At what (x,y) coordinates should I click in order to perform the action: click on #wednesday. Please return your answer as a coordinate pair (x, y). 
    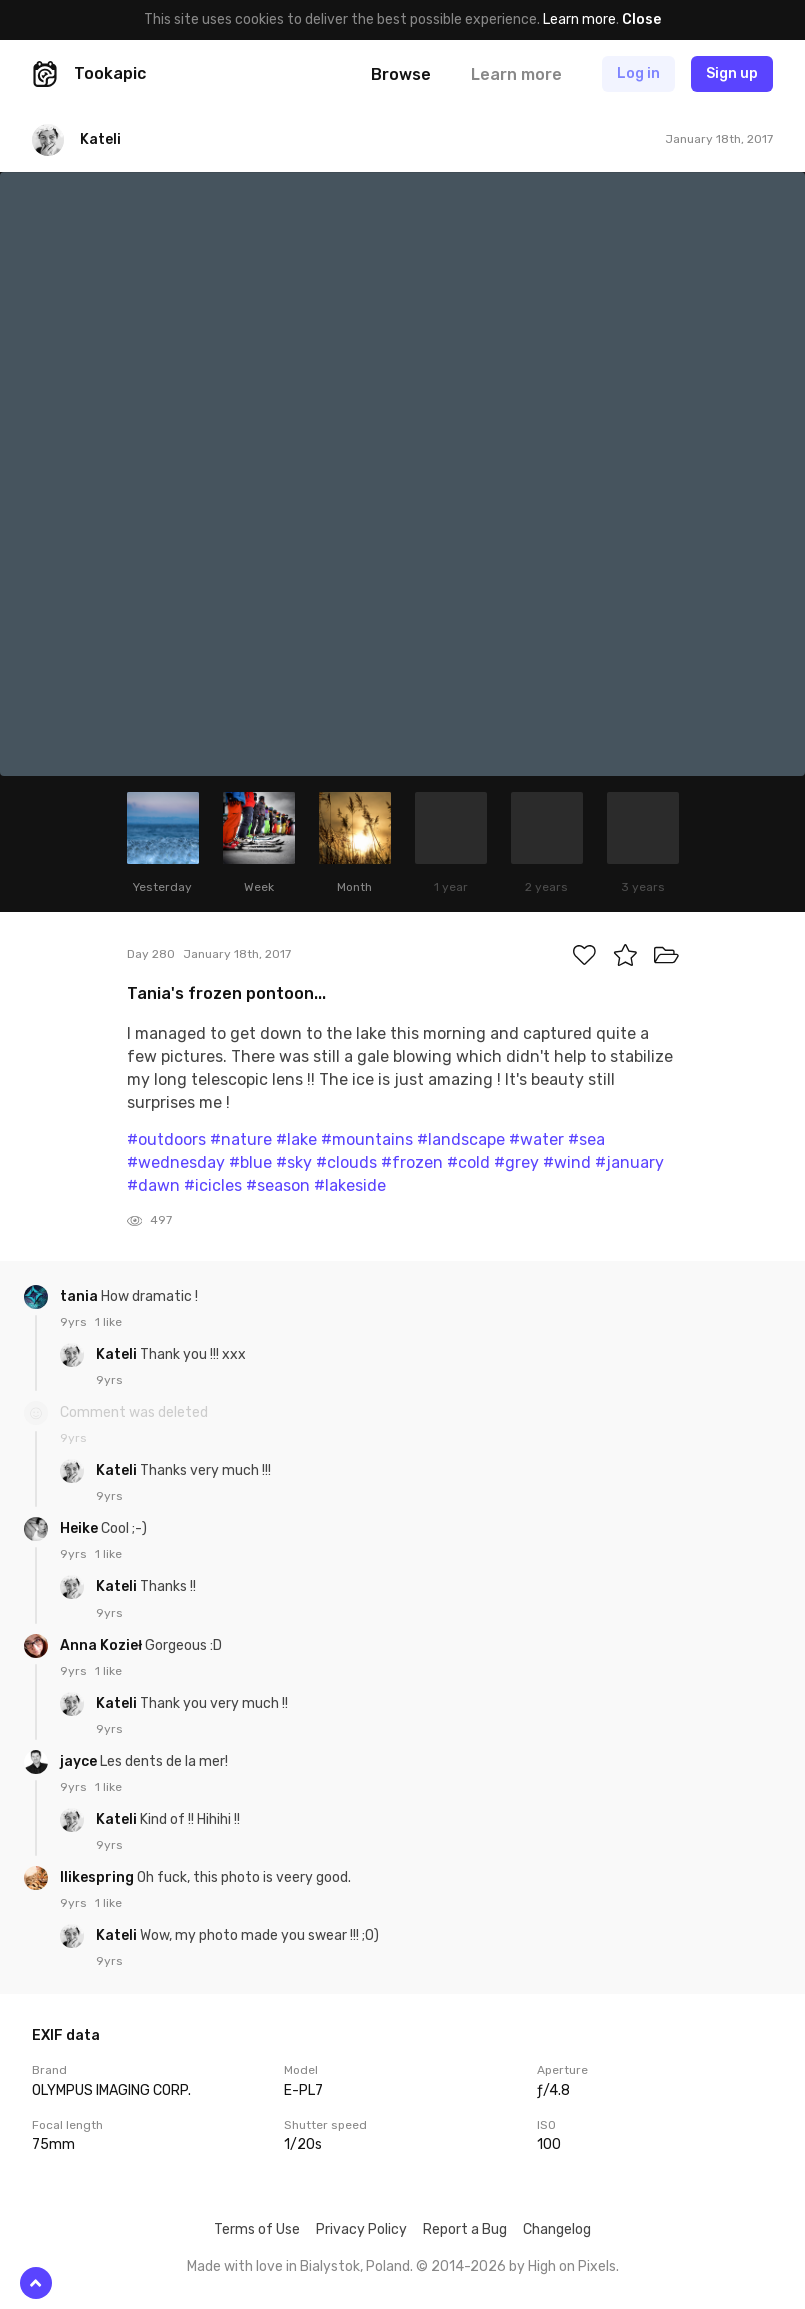
    Looking at the image, I should click on (176, 1162).